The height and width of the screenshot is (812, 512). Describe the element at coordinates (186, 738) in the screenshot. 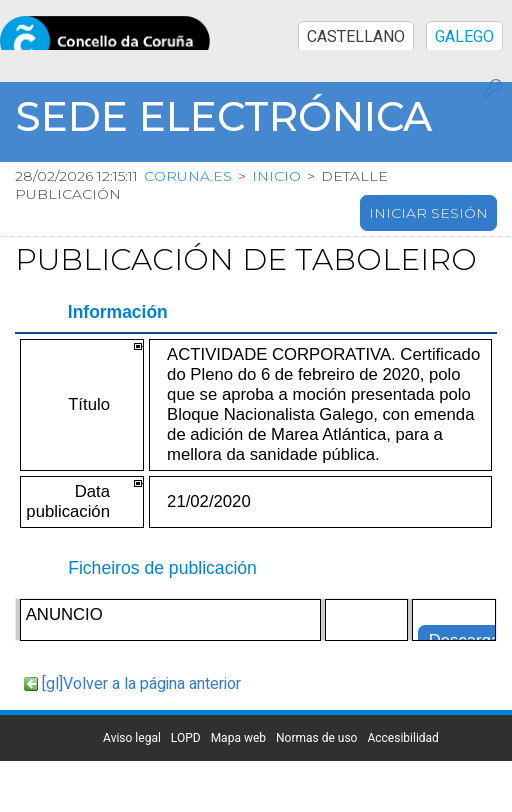

I see `LOPD` at that location.